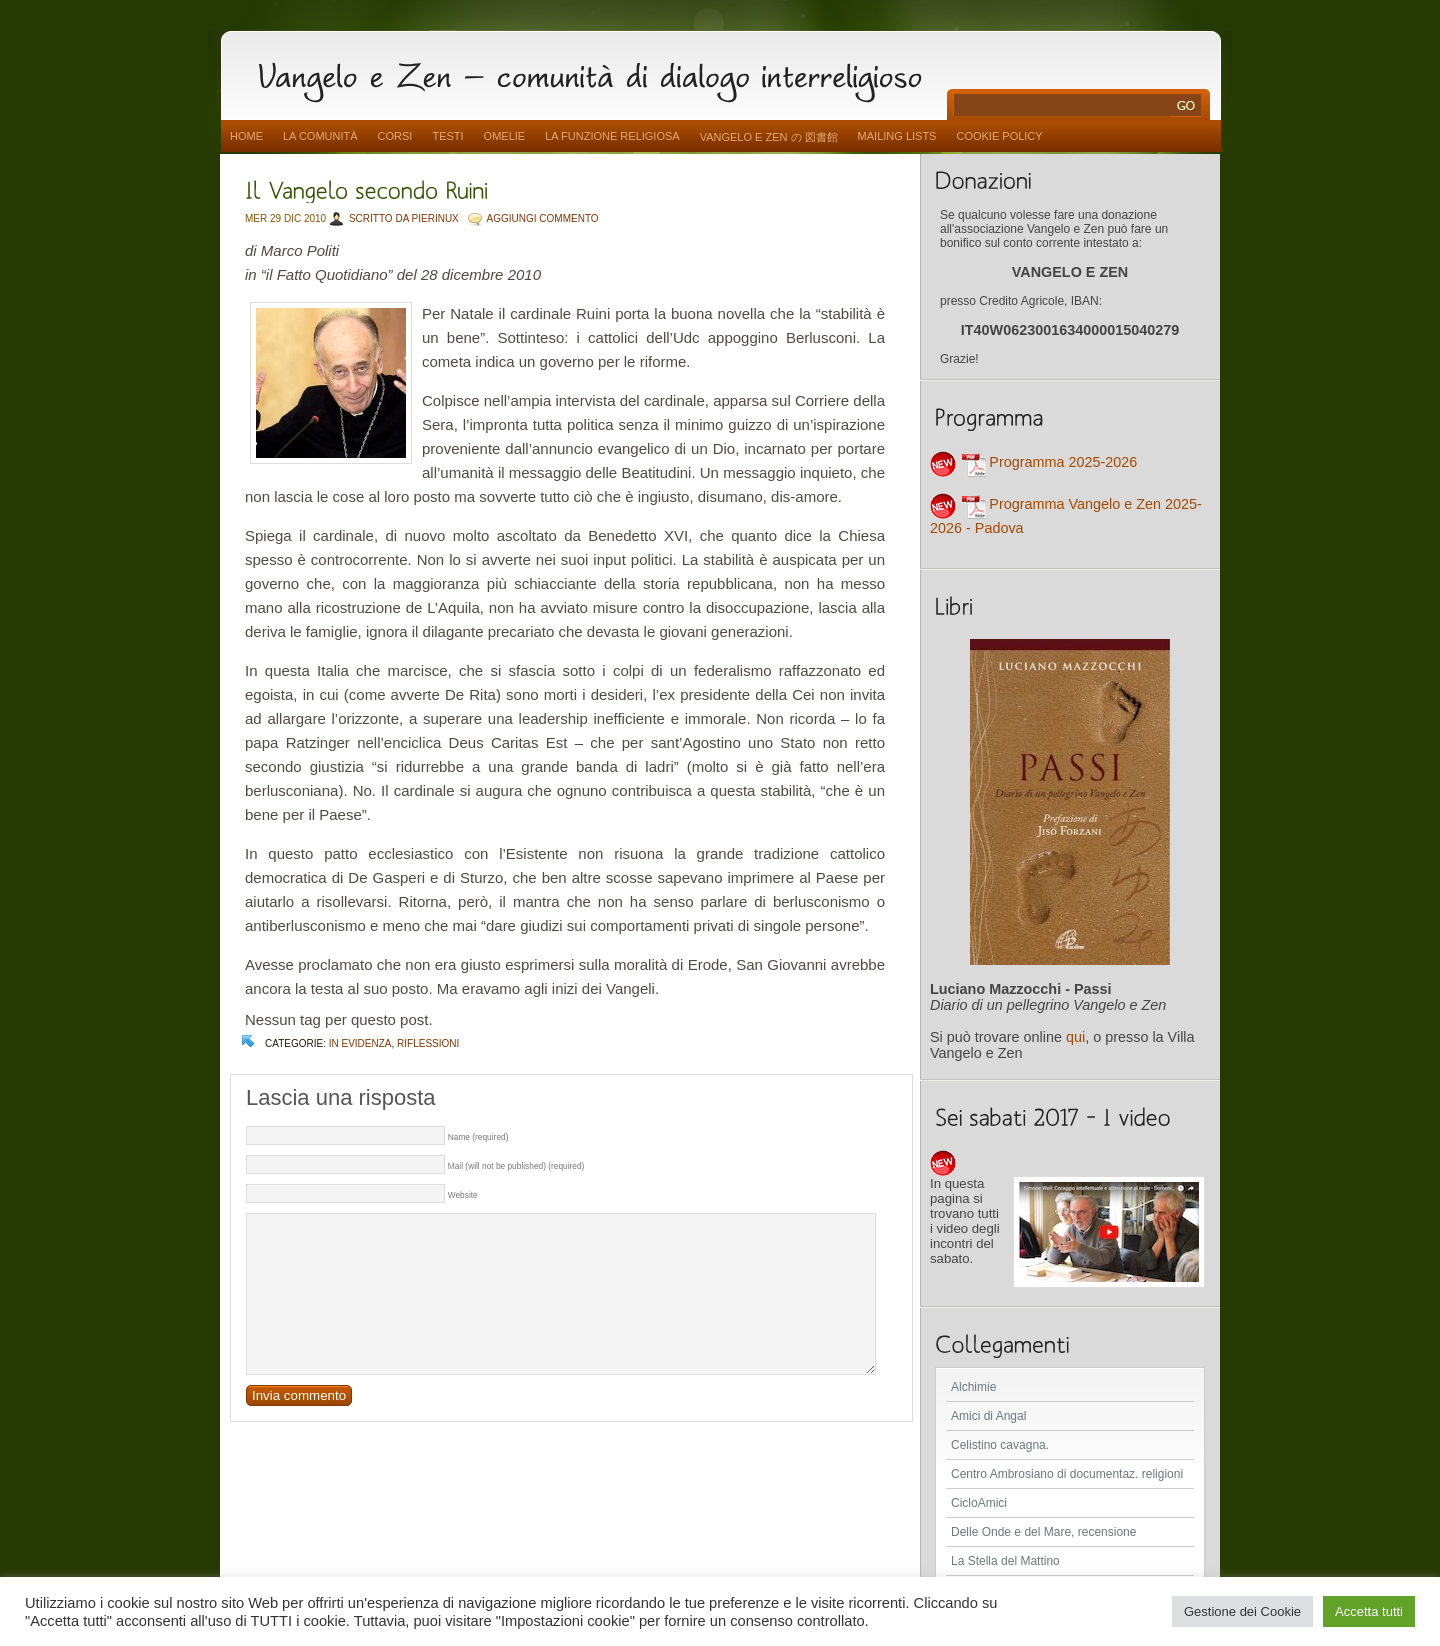  I want to click on La Stella del Mattino, so click(1005, 1561).